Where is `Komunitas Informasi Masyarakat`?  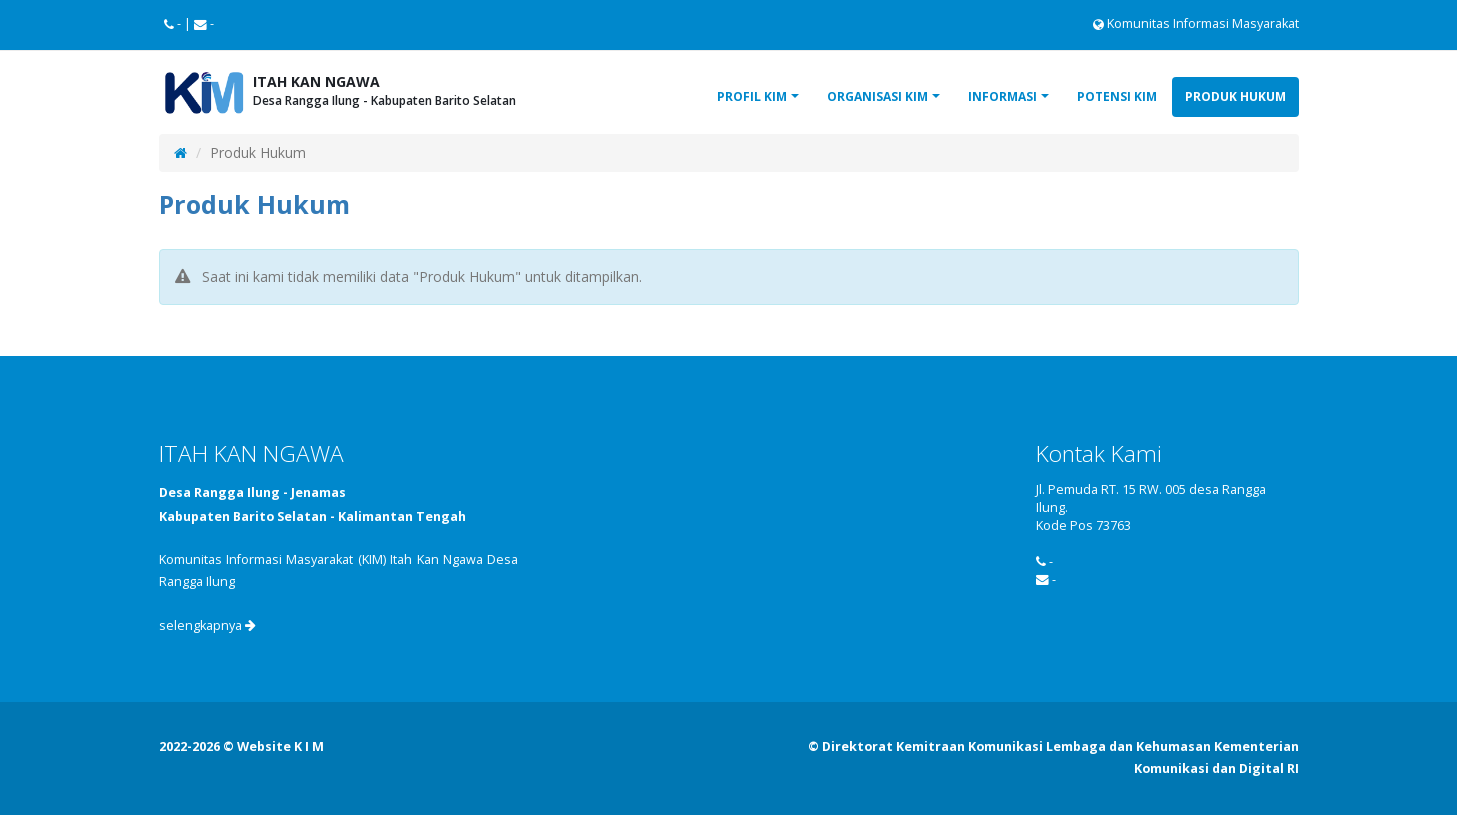 Komunitas Informasi Masyarakat is located at coordinates (1196, 23).